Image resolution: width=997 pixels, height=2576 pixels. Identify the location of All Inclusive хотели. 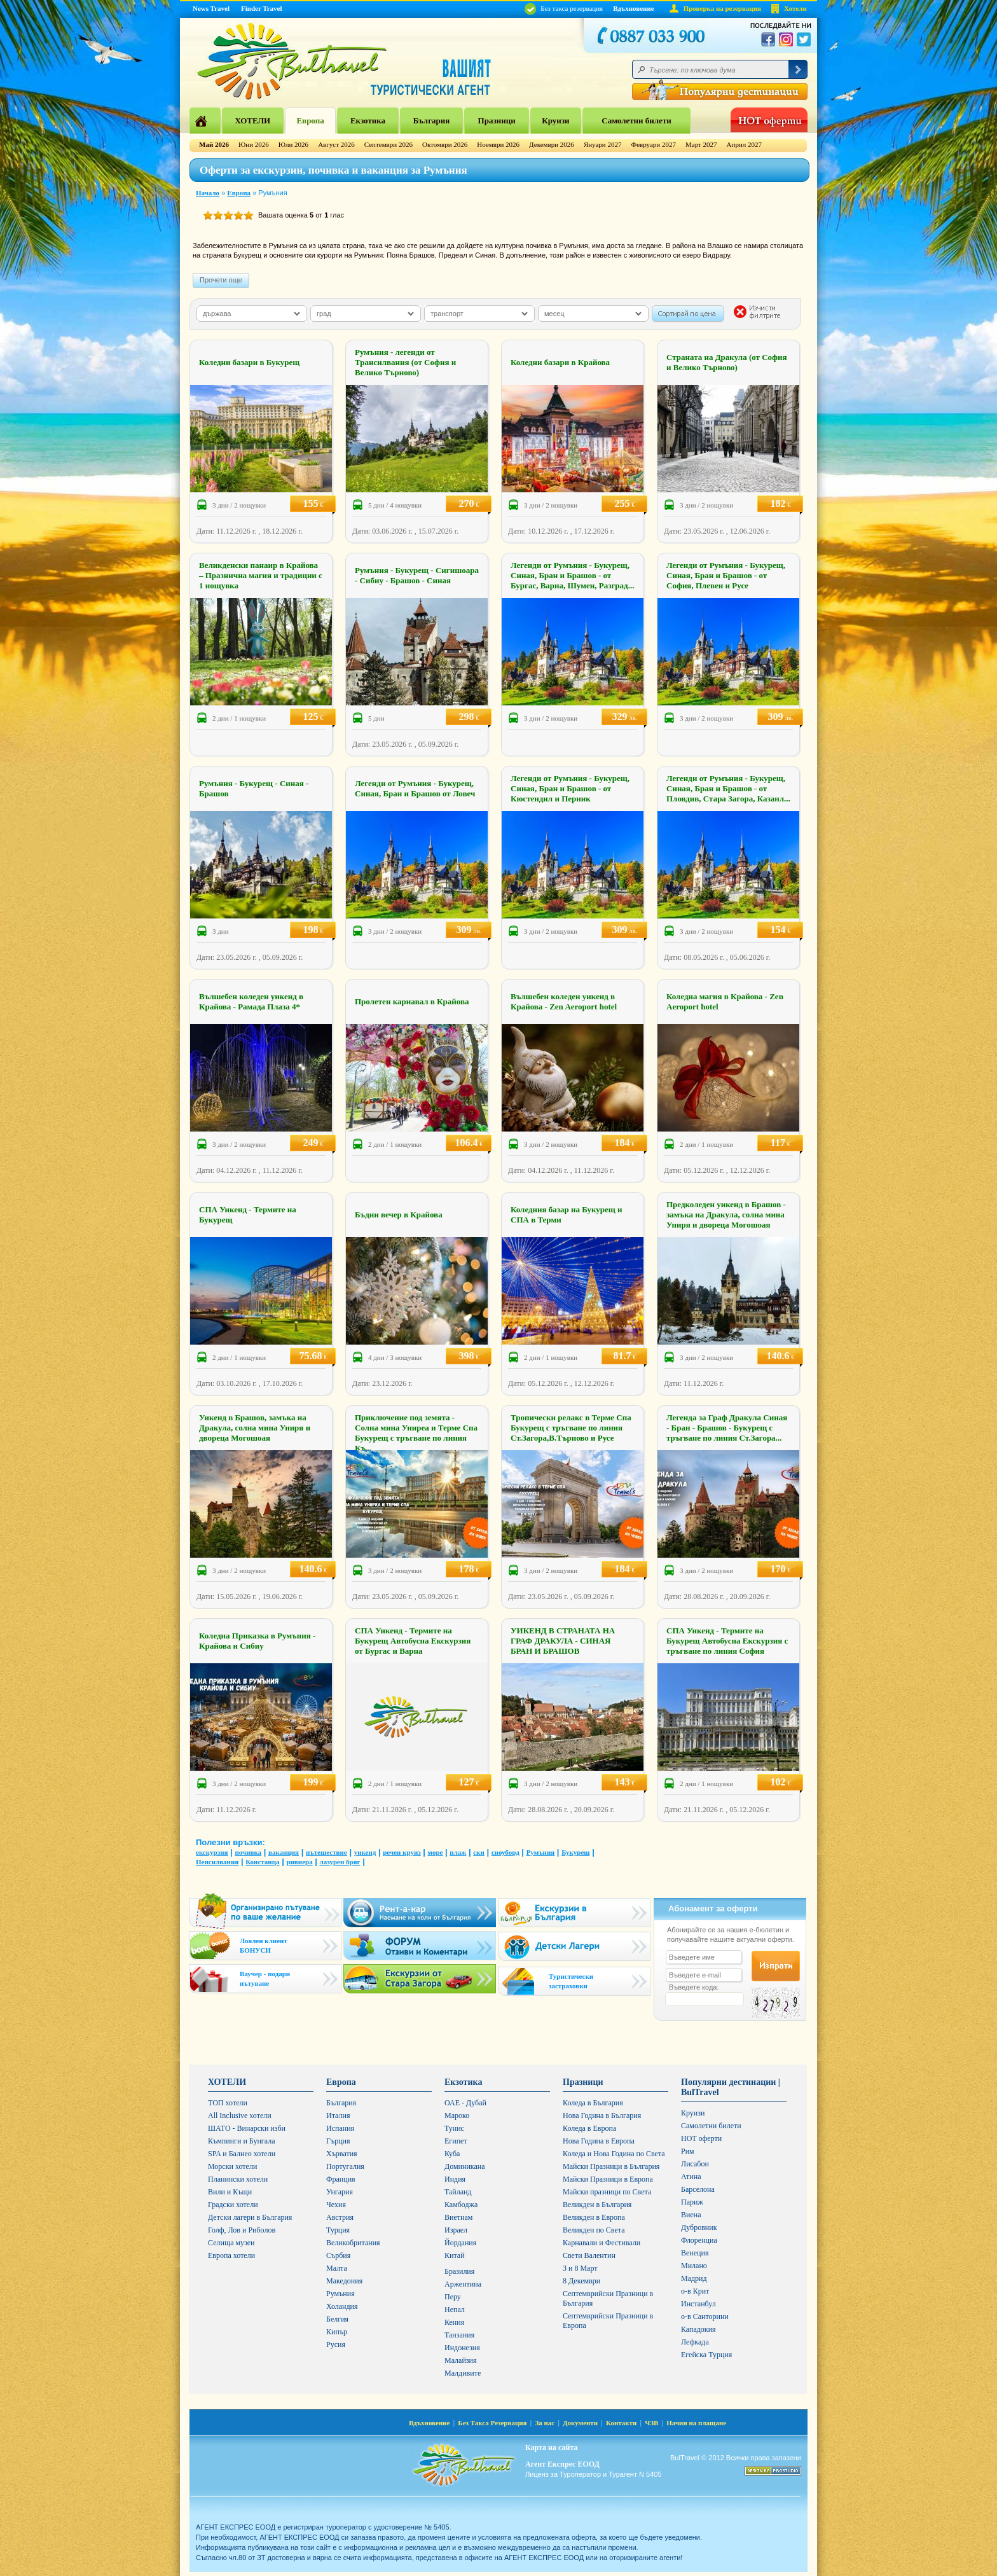
(240, 2115).